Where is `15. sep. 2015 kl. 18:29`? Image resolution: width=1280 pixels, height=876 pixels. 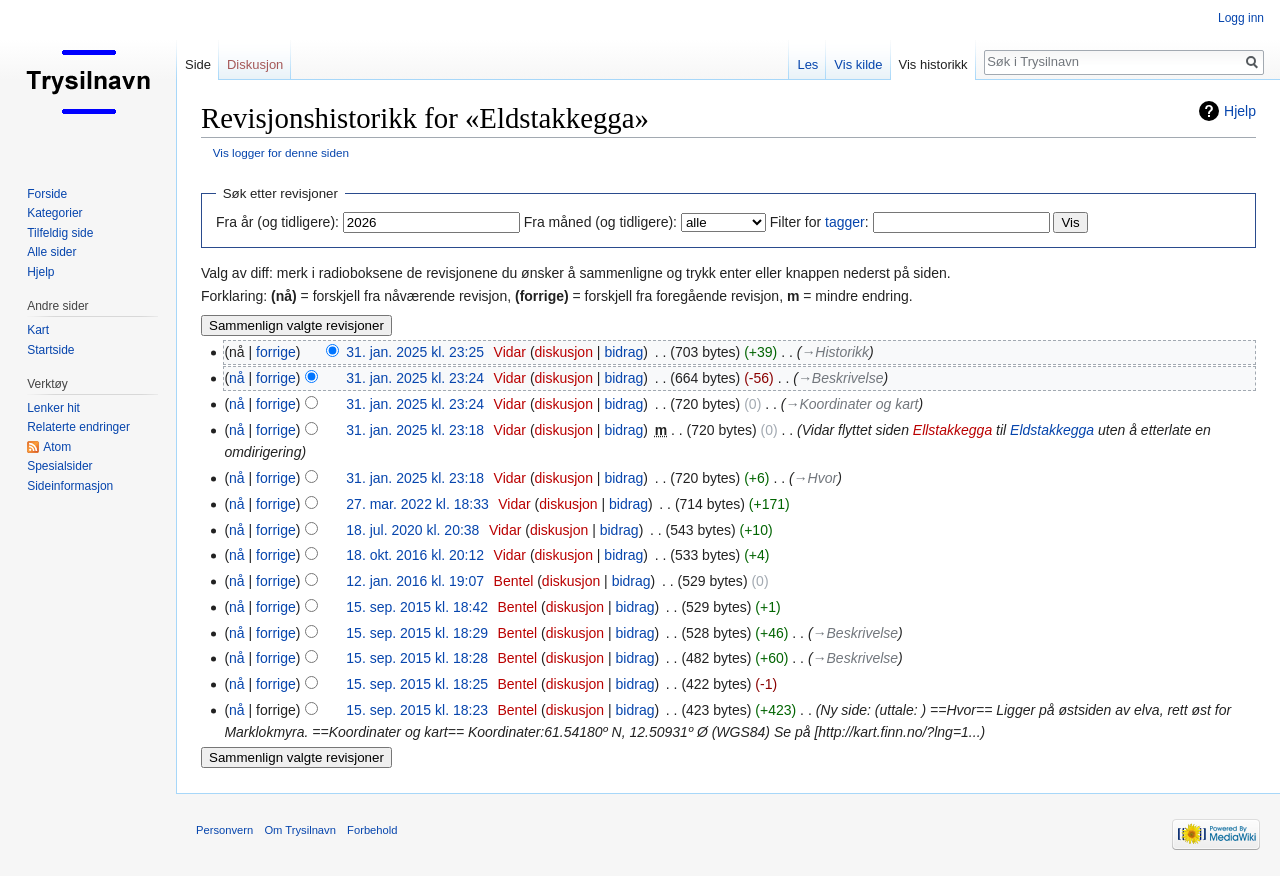
15. sep. 2015 kl. 18:29 is located at coordinates (417, 633).